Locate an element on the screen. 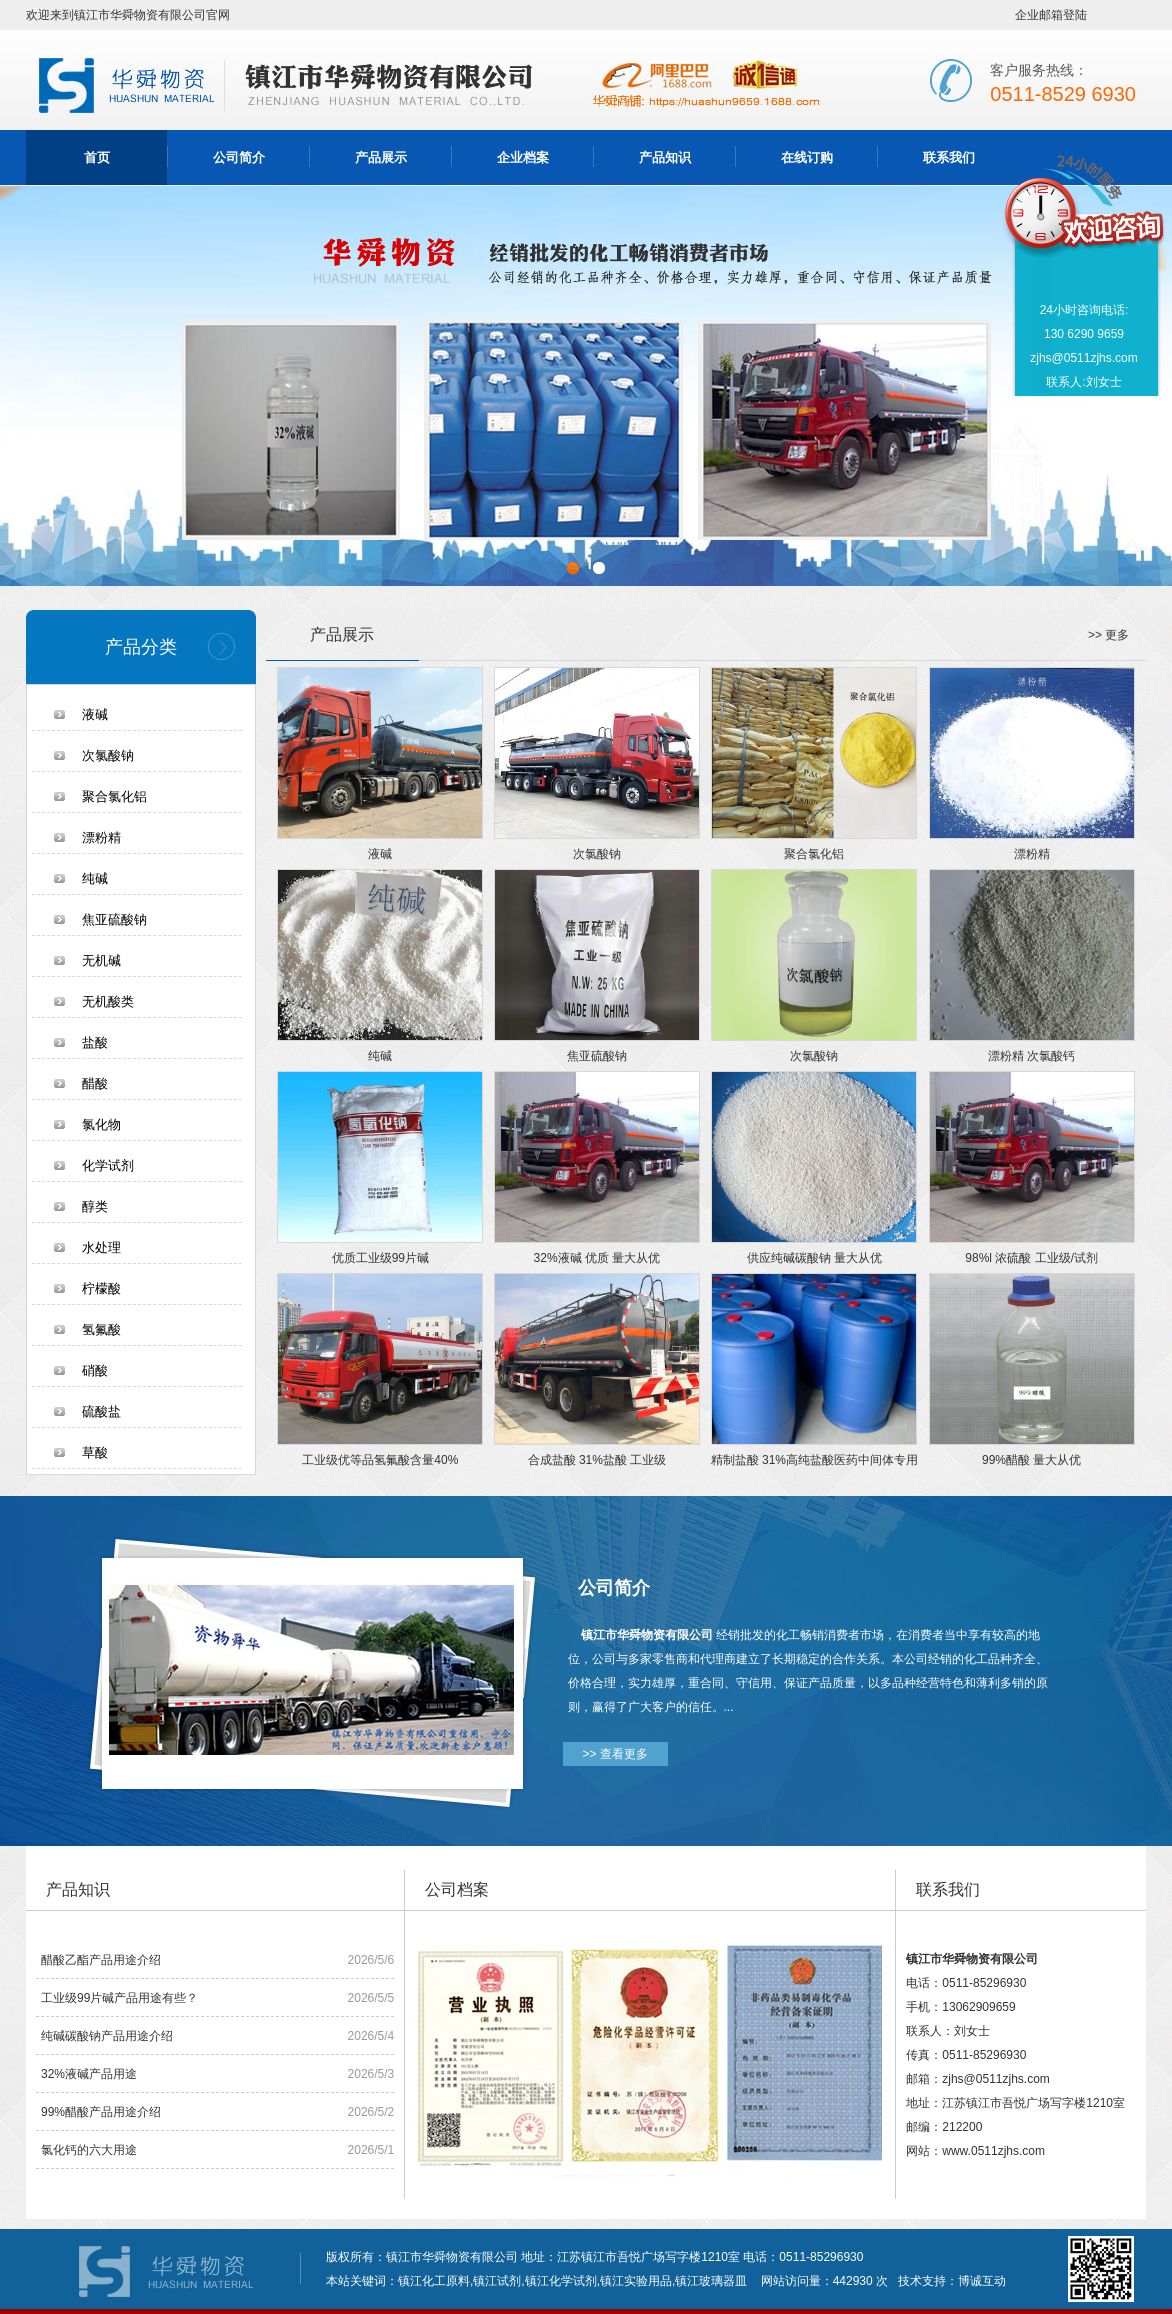 The height and width of the screenshot is (2314, 1172). 草酸 is located at coordinates (95, 1452).